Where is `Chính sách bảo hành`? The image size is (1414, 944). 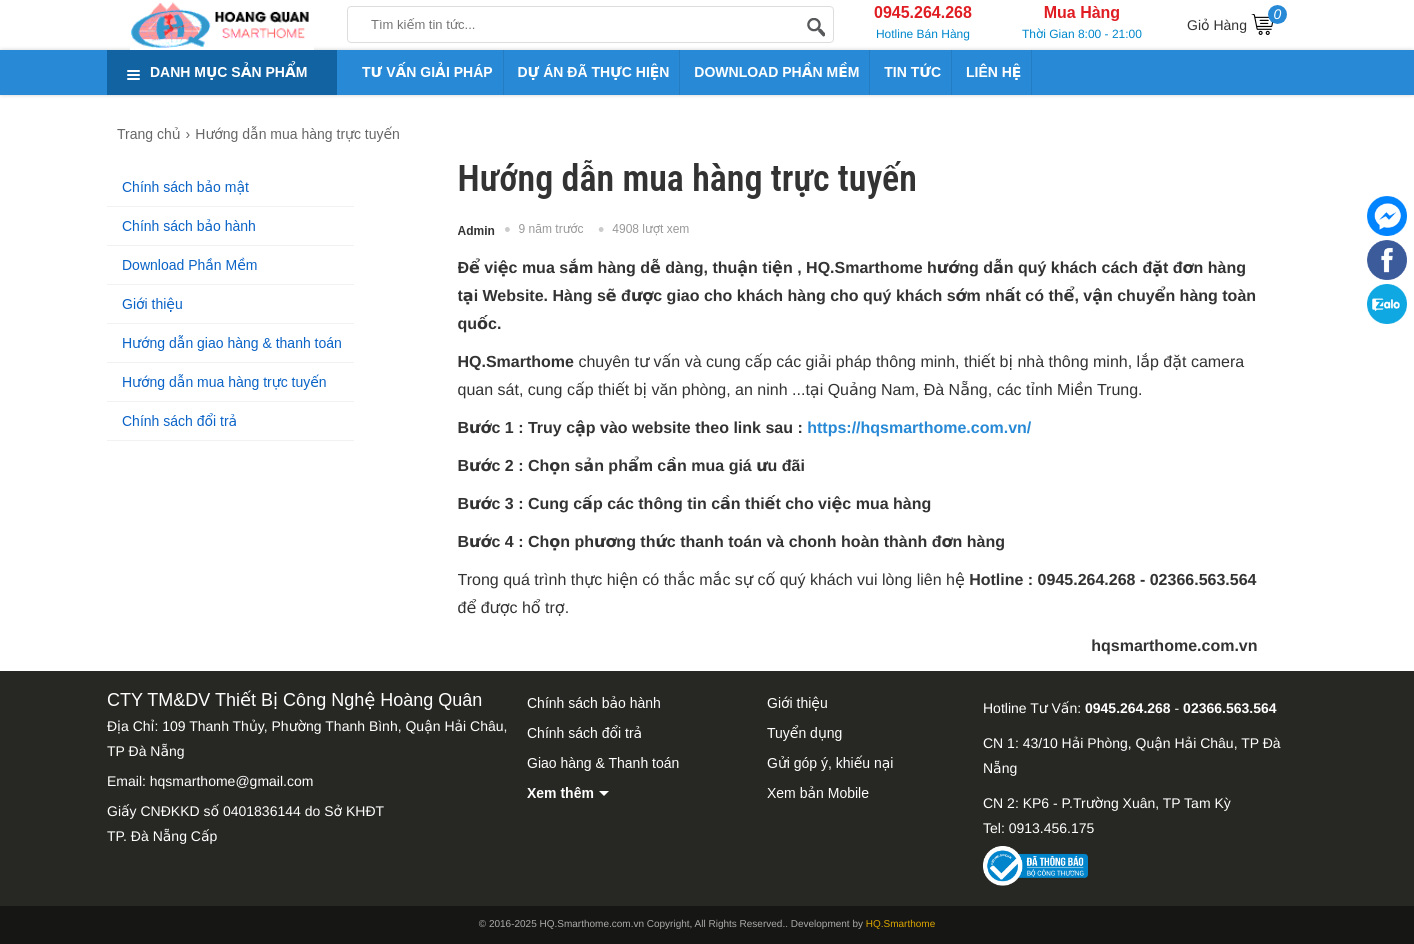
Chính sách bảo hành is located at coordinates (189, 226).